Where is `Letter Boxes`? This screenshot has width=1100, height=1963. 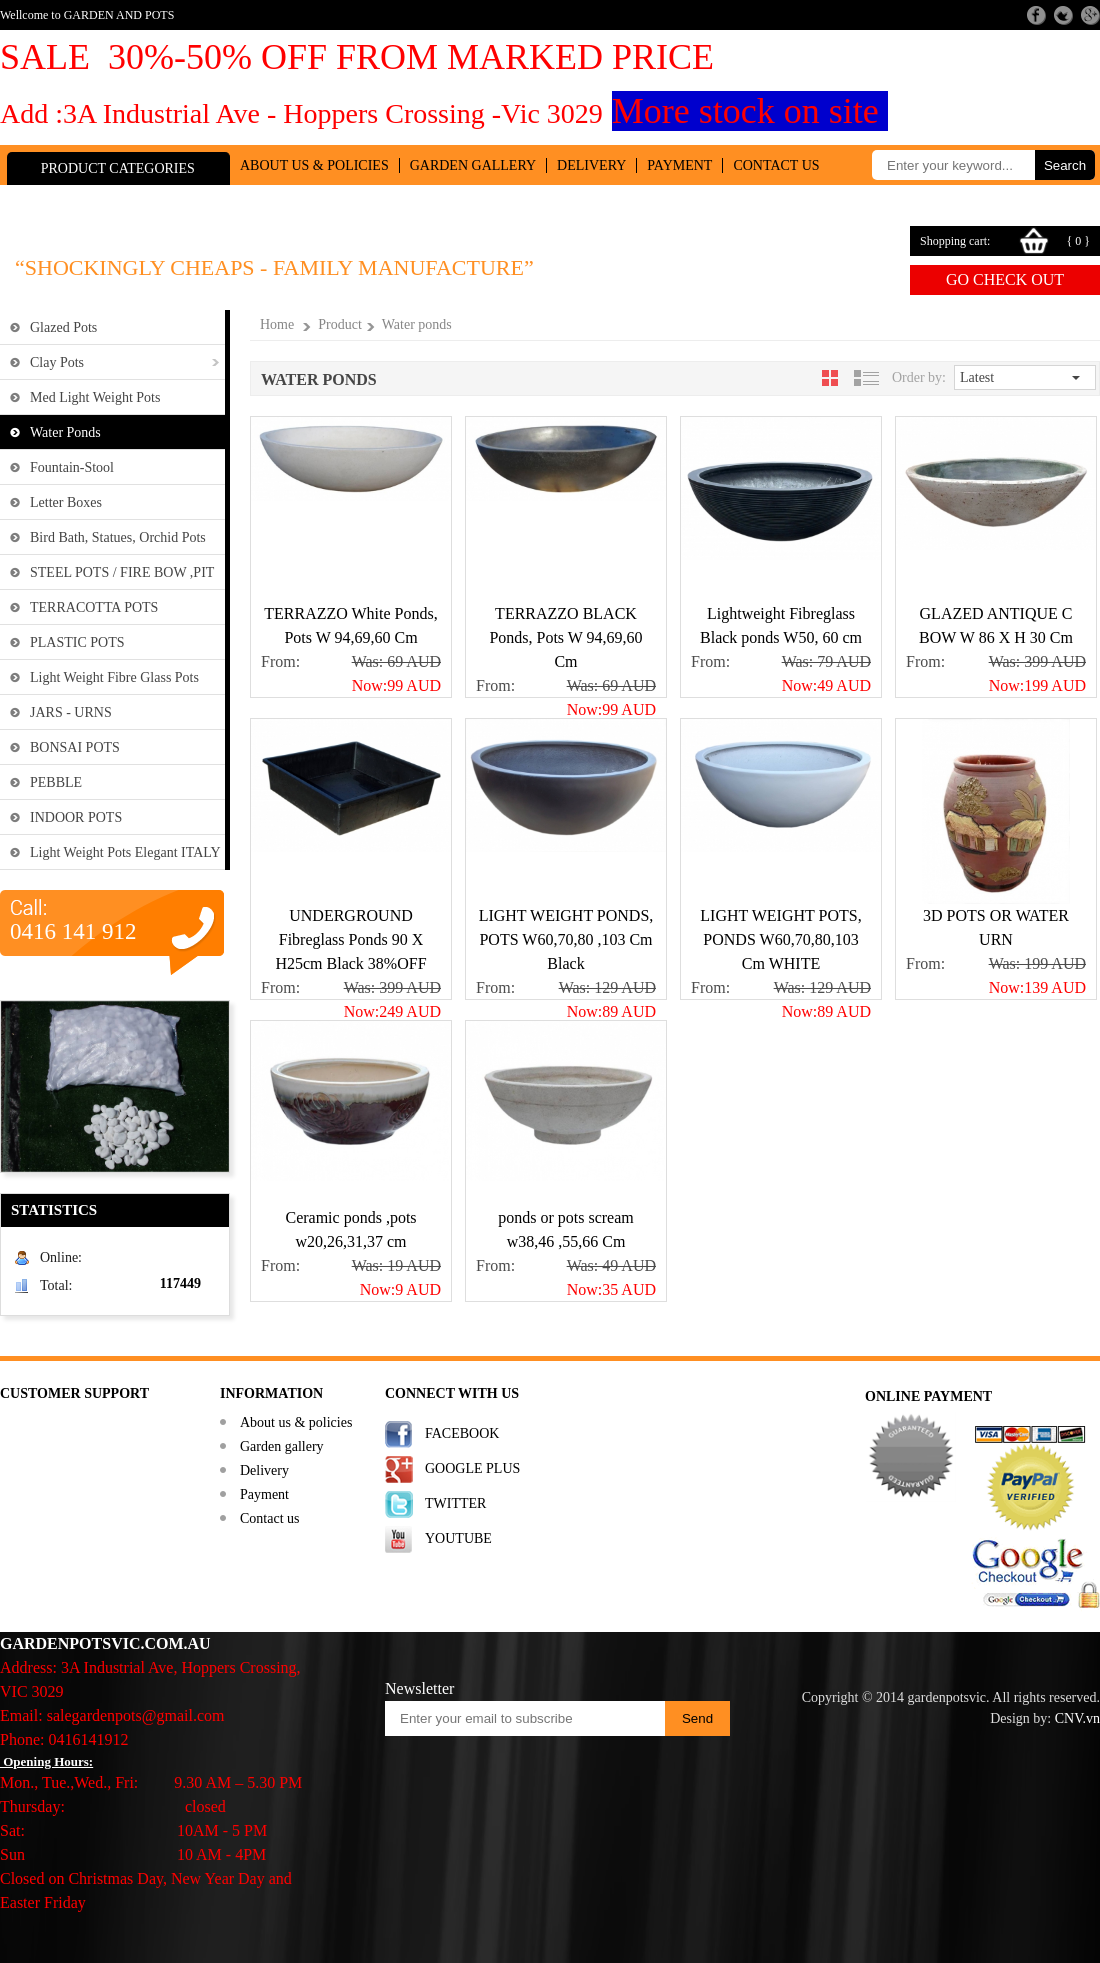 Letter Boxes is located at coordinates (66, 502).